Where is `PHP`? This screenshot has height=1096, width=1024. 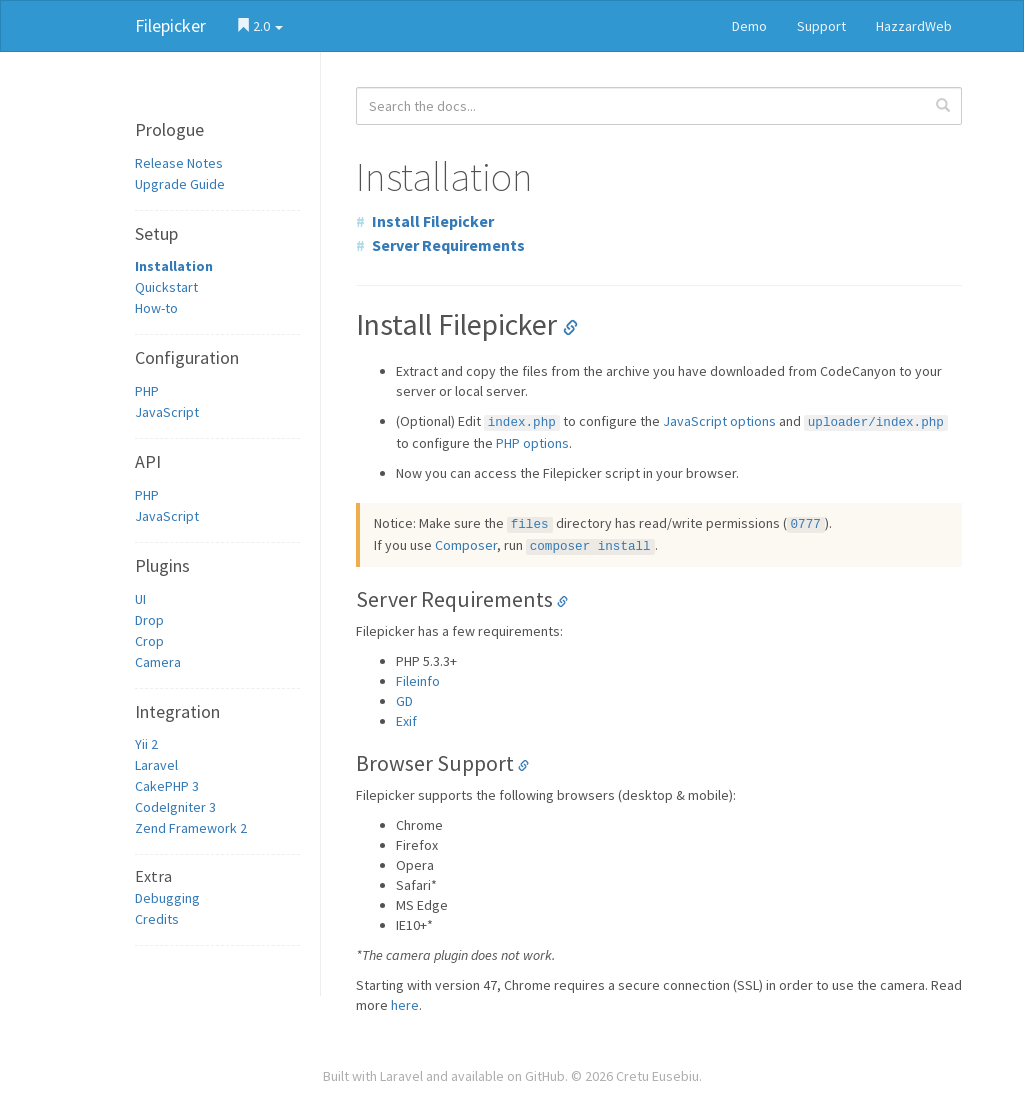
PHP is located at coordinates (147, 391).